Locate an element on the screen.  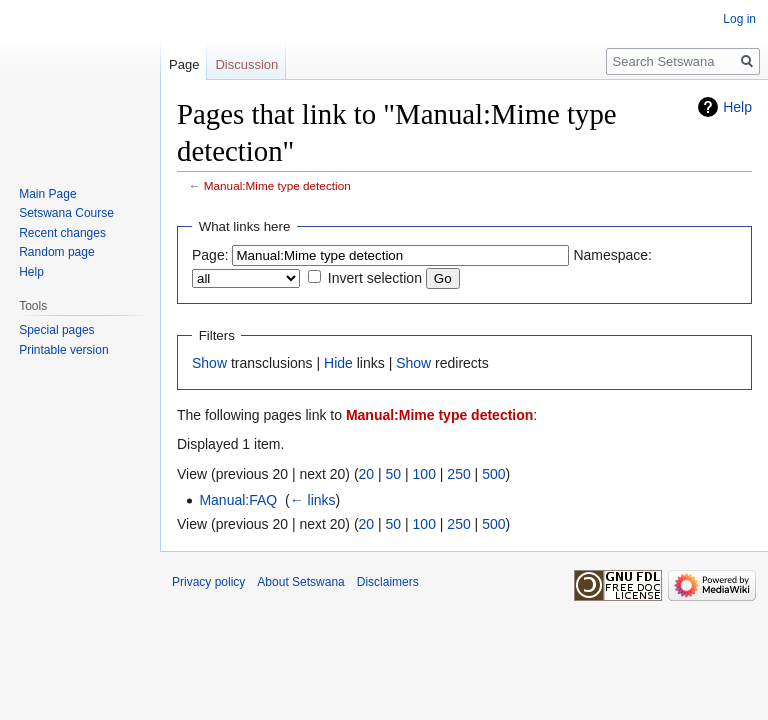
Recent changes is located at coordinates (62, 233).